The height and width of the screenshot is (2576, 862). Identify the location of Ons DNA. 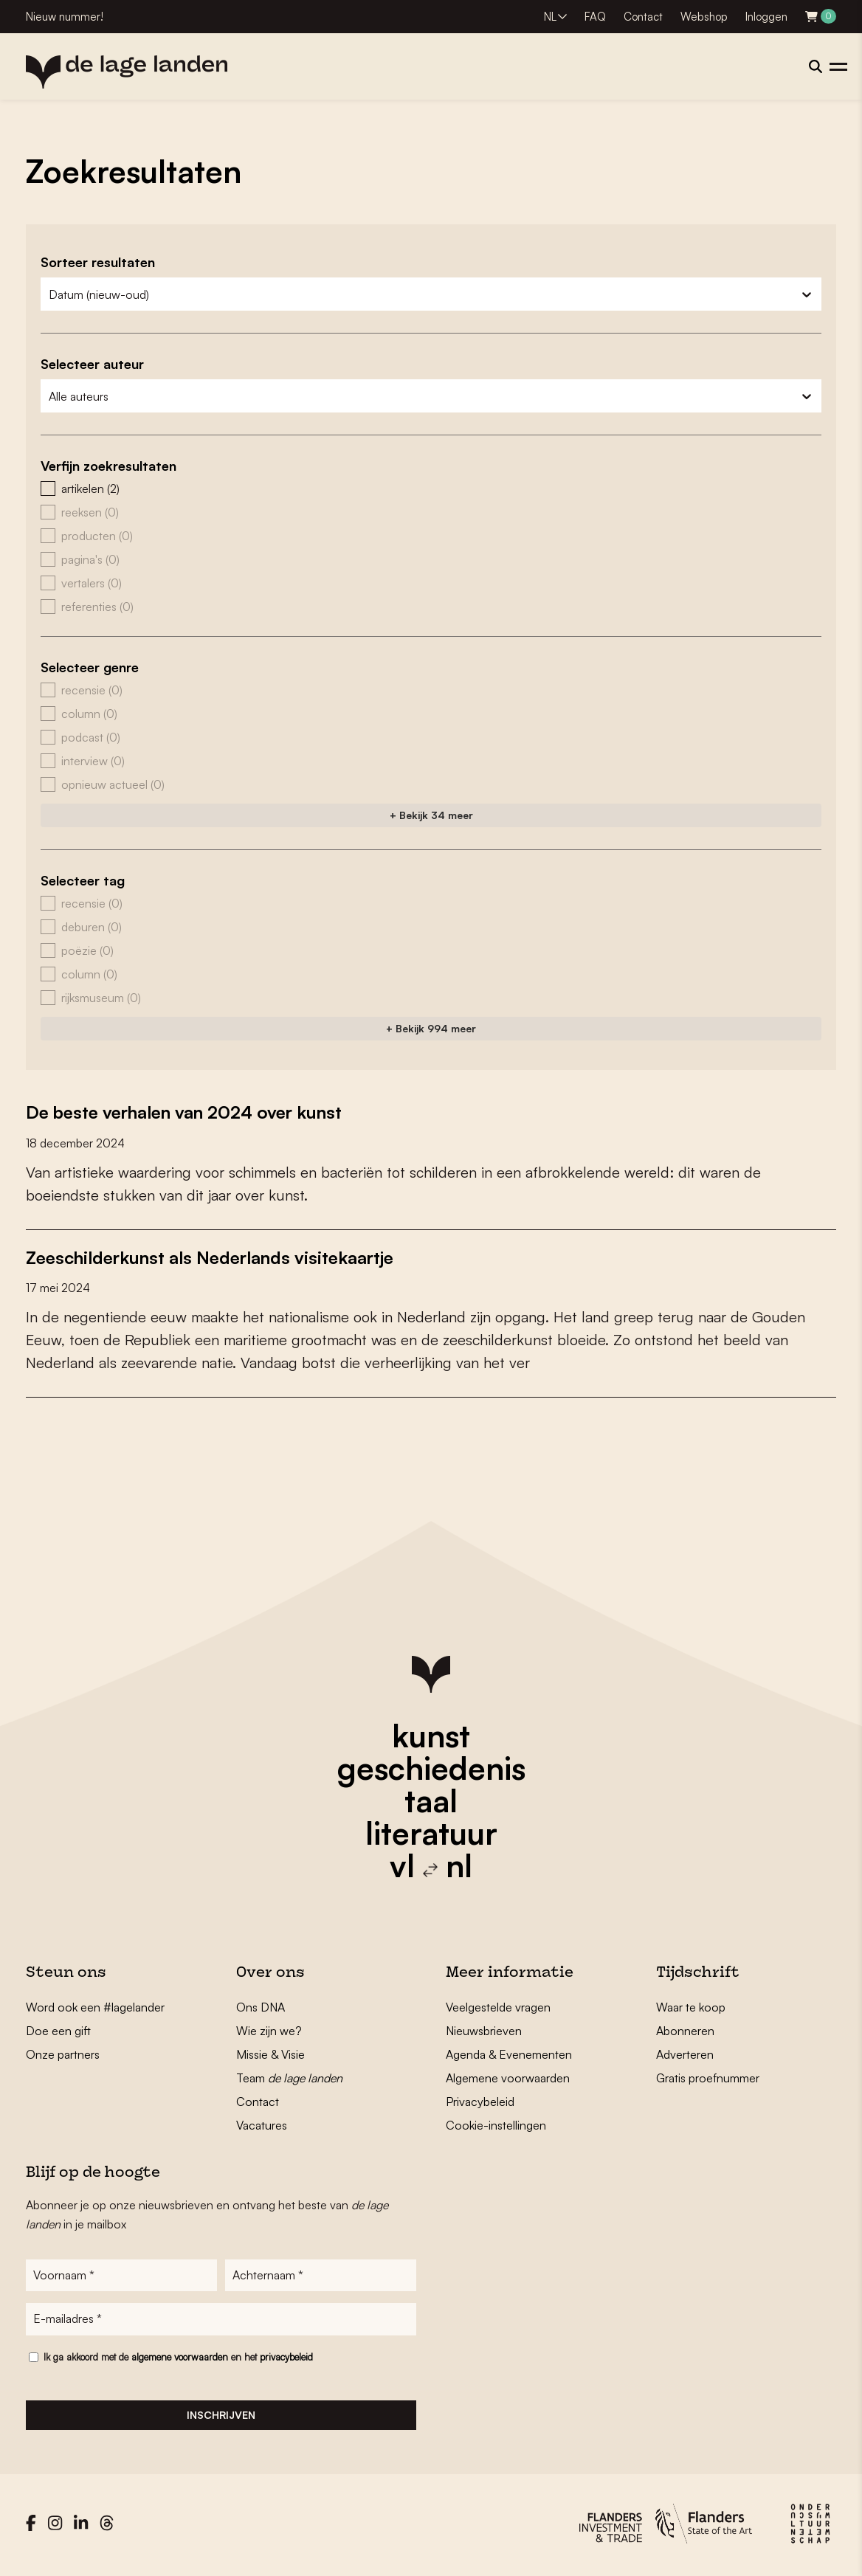
(260, 2006).